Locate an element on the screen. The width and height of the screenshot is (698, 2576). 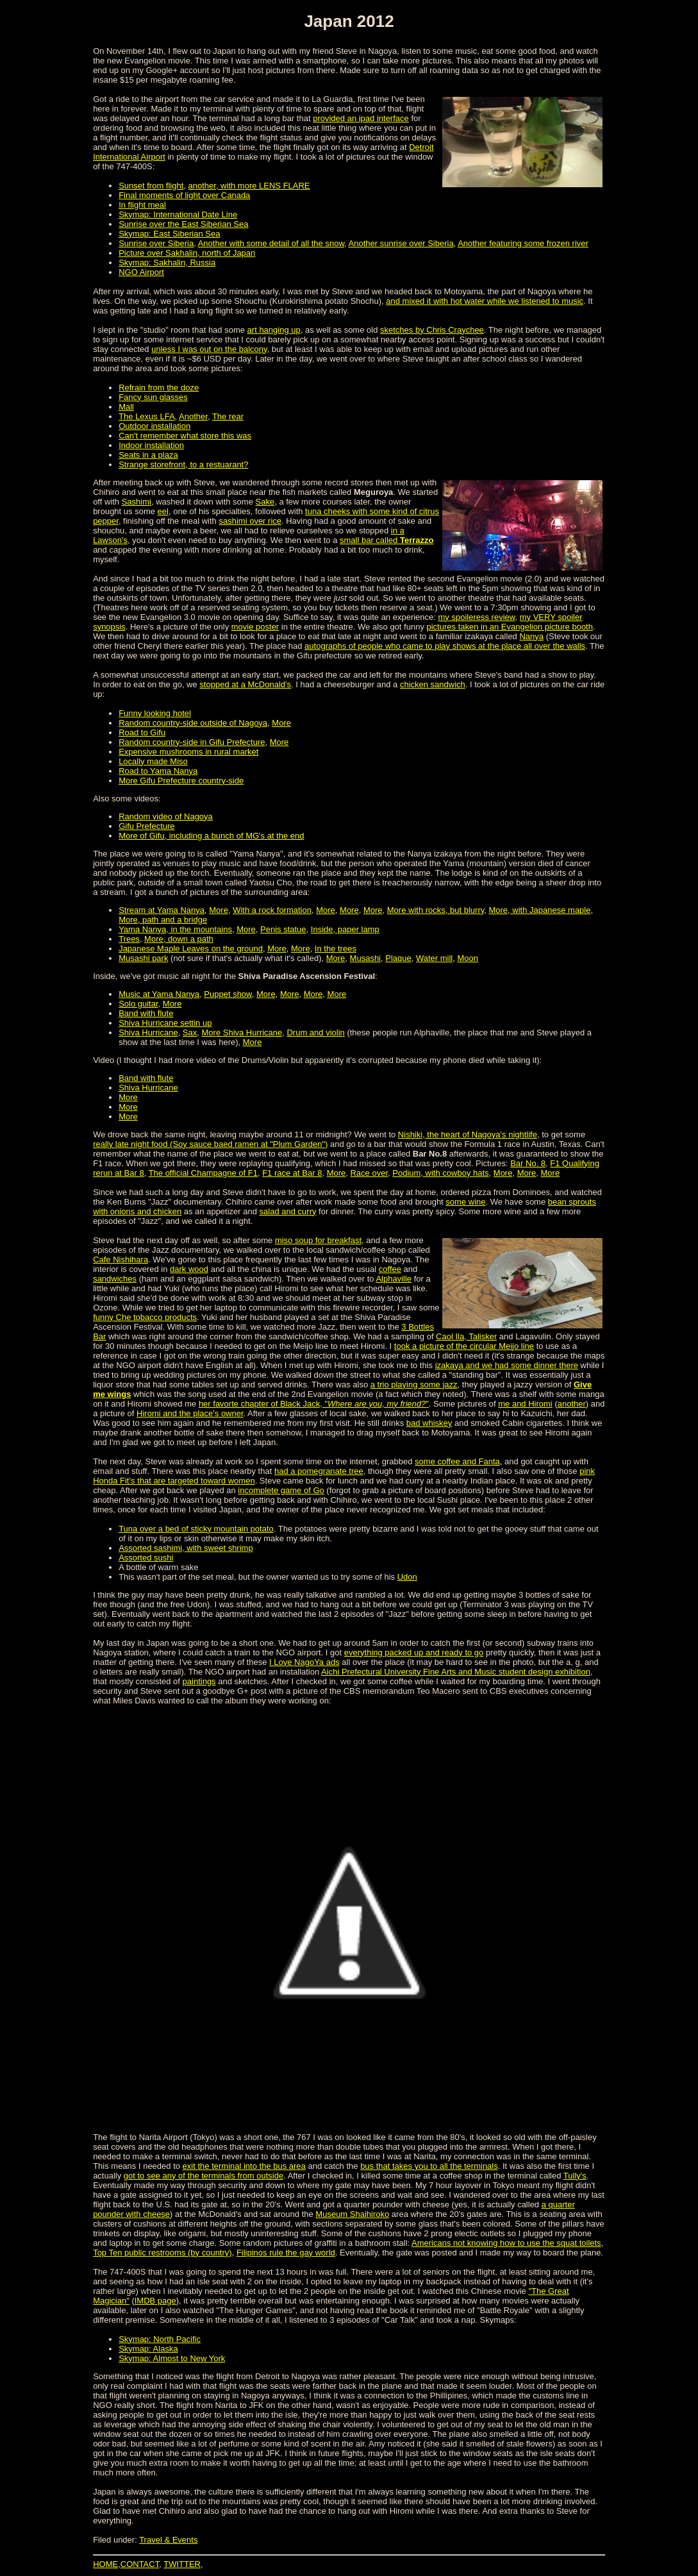
another, with more LENS FLARE is located at coordinates (249, 185).